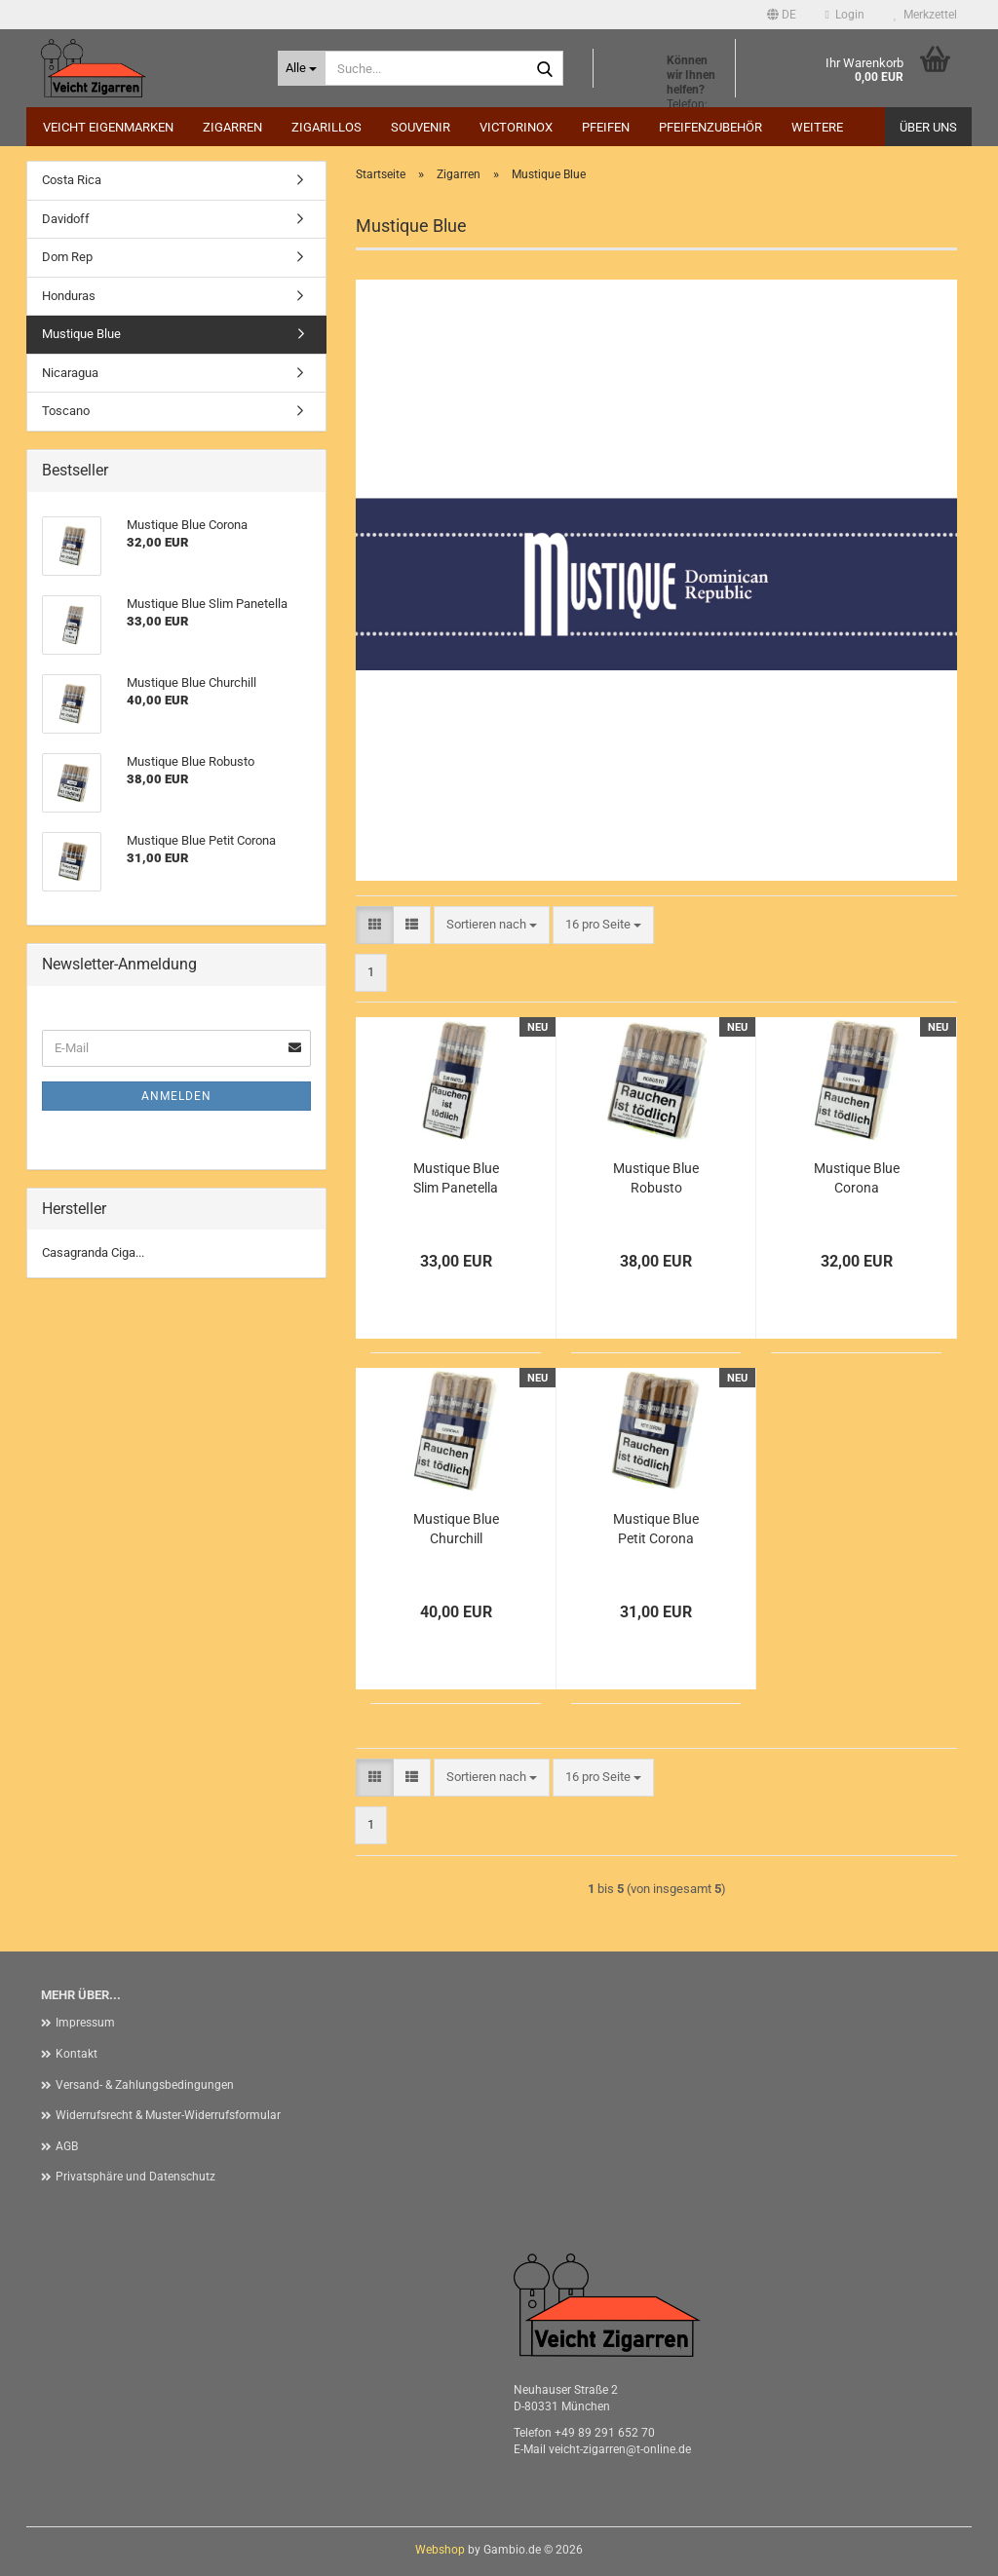  I want to click on Privatsphäre und Datenschutz, so click(135, 2176).